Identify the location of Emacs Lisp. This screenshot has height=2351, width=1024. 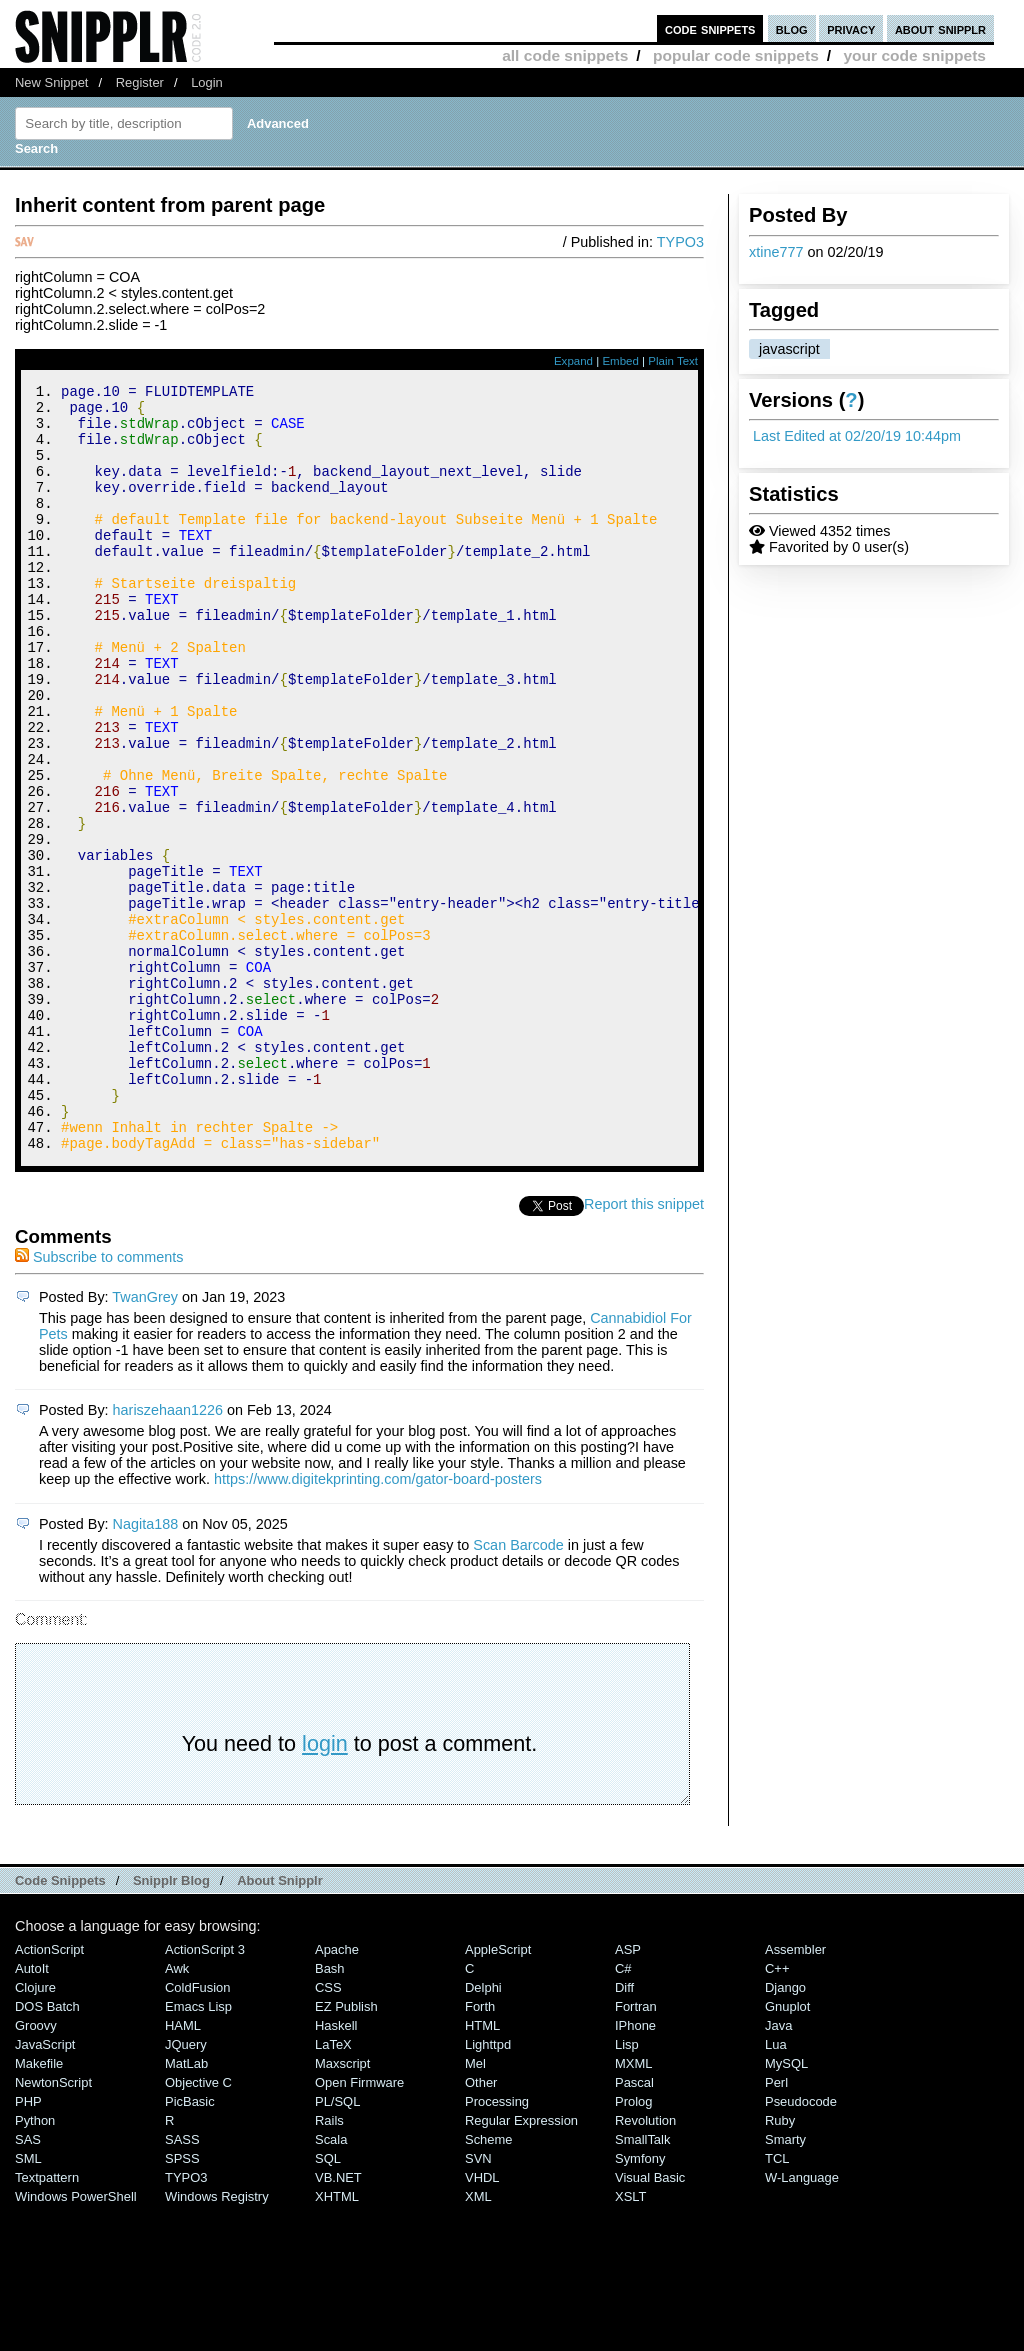
(198, 2150).